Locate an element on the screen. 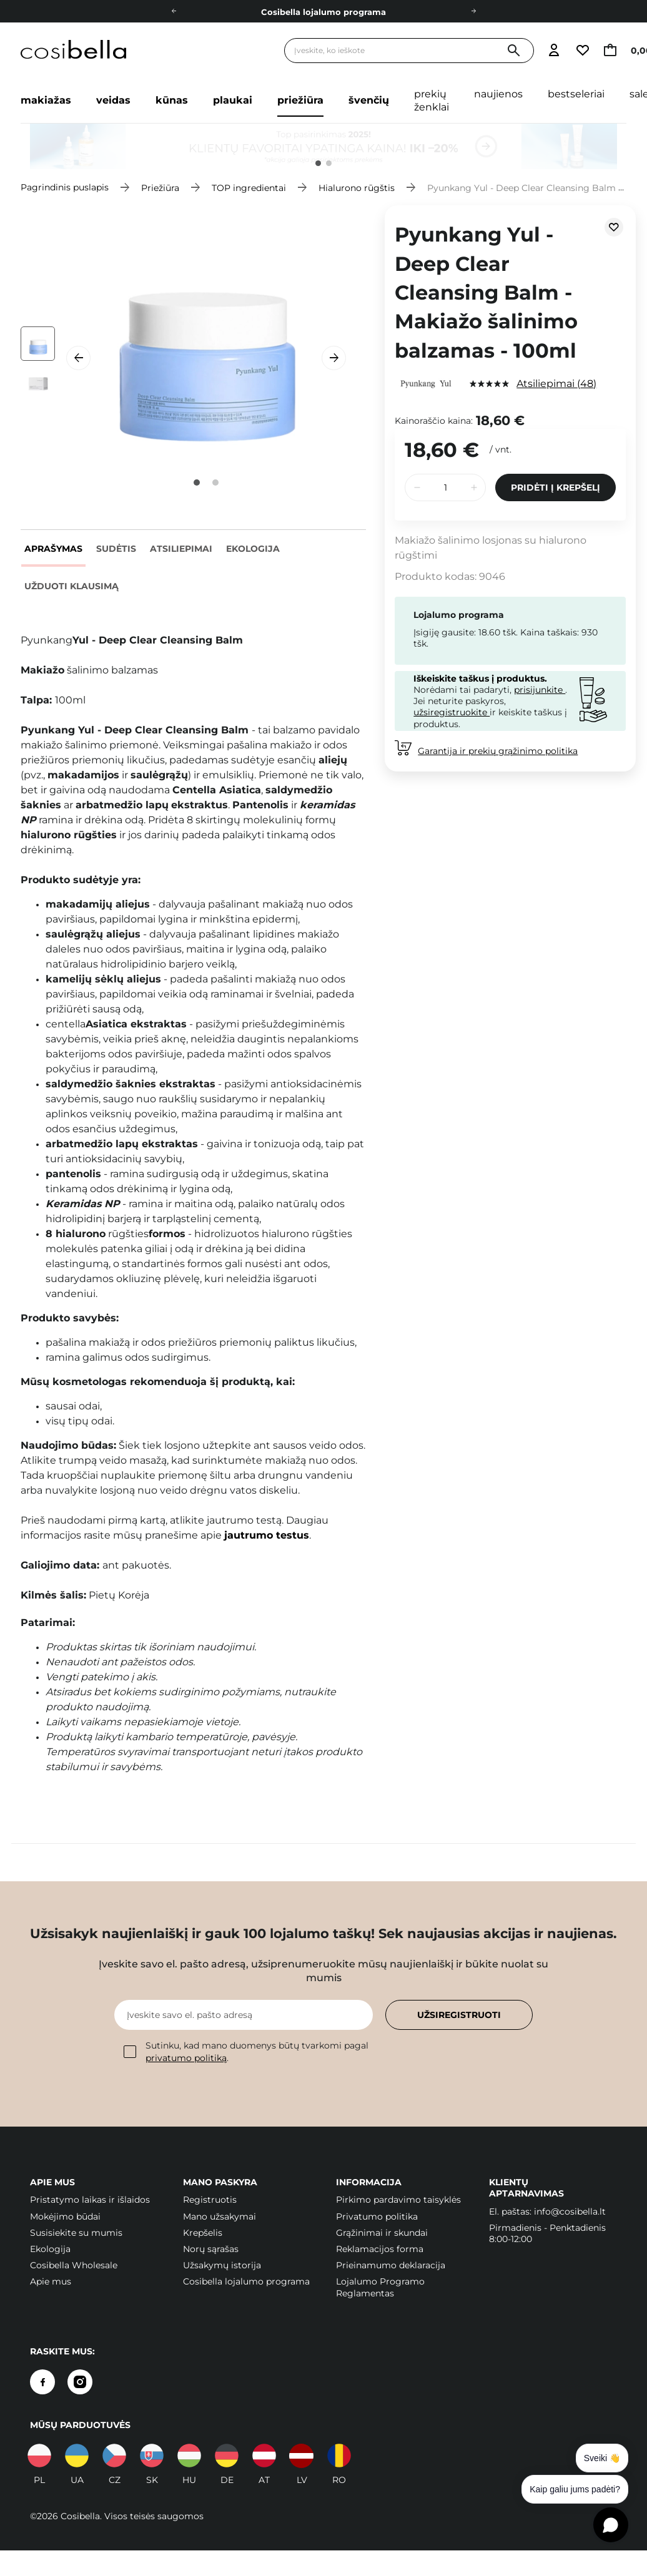 Image resolution: width=647 pixels, height=2576 pixels. Grąžinimai ir skundai is located at coordinates (382, 2232).